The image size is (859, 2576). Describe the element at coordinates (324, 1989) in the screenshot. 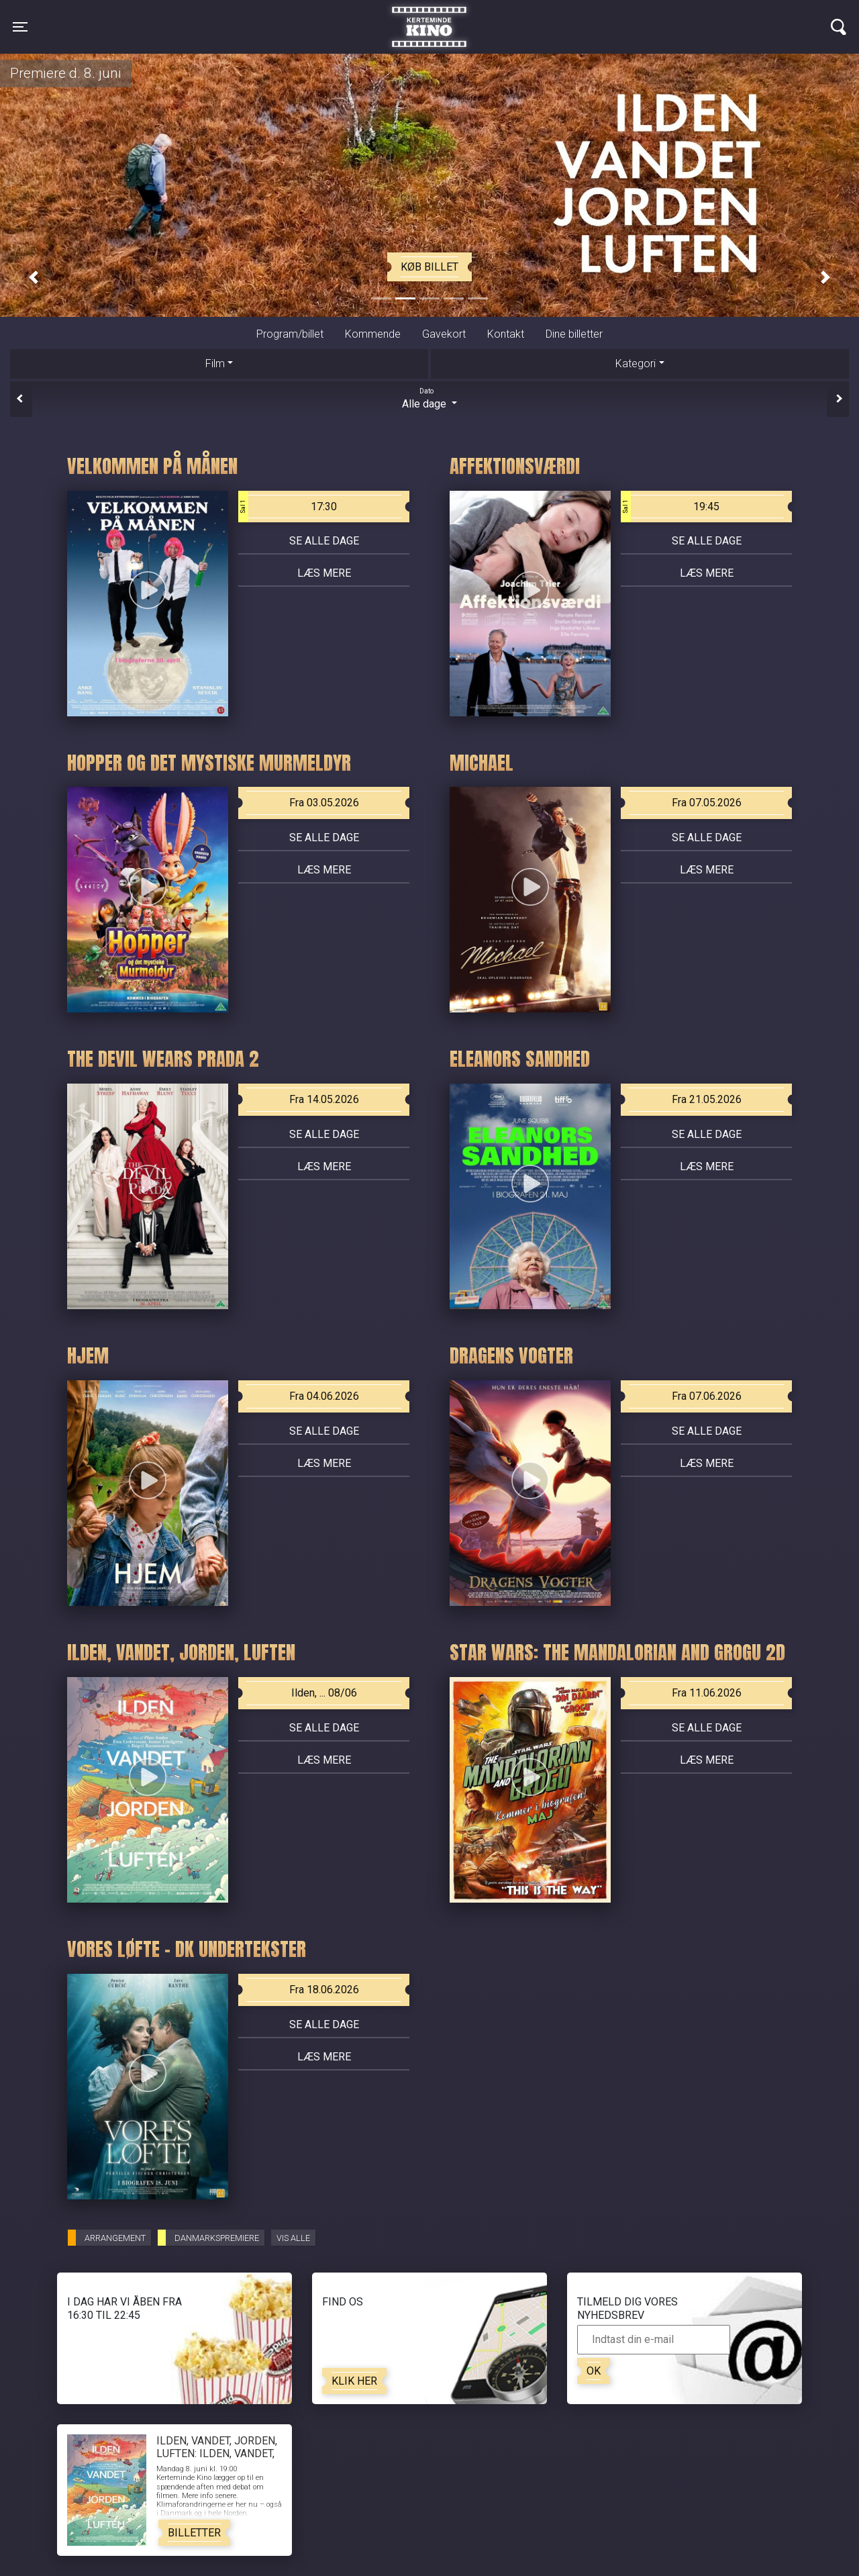

I see `Fra 18.06.2026` at that location.